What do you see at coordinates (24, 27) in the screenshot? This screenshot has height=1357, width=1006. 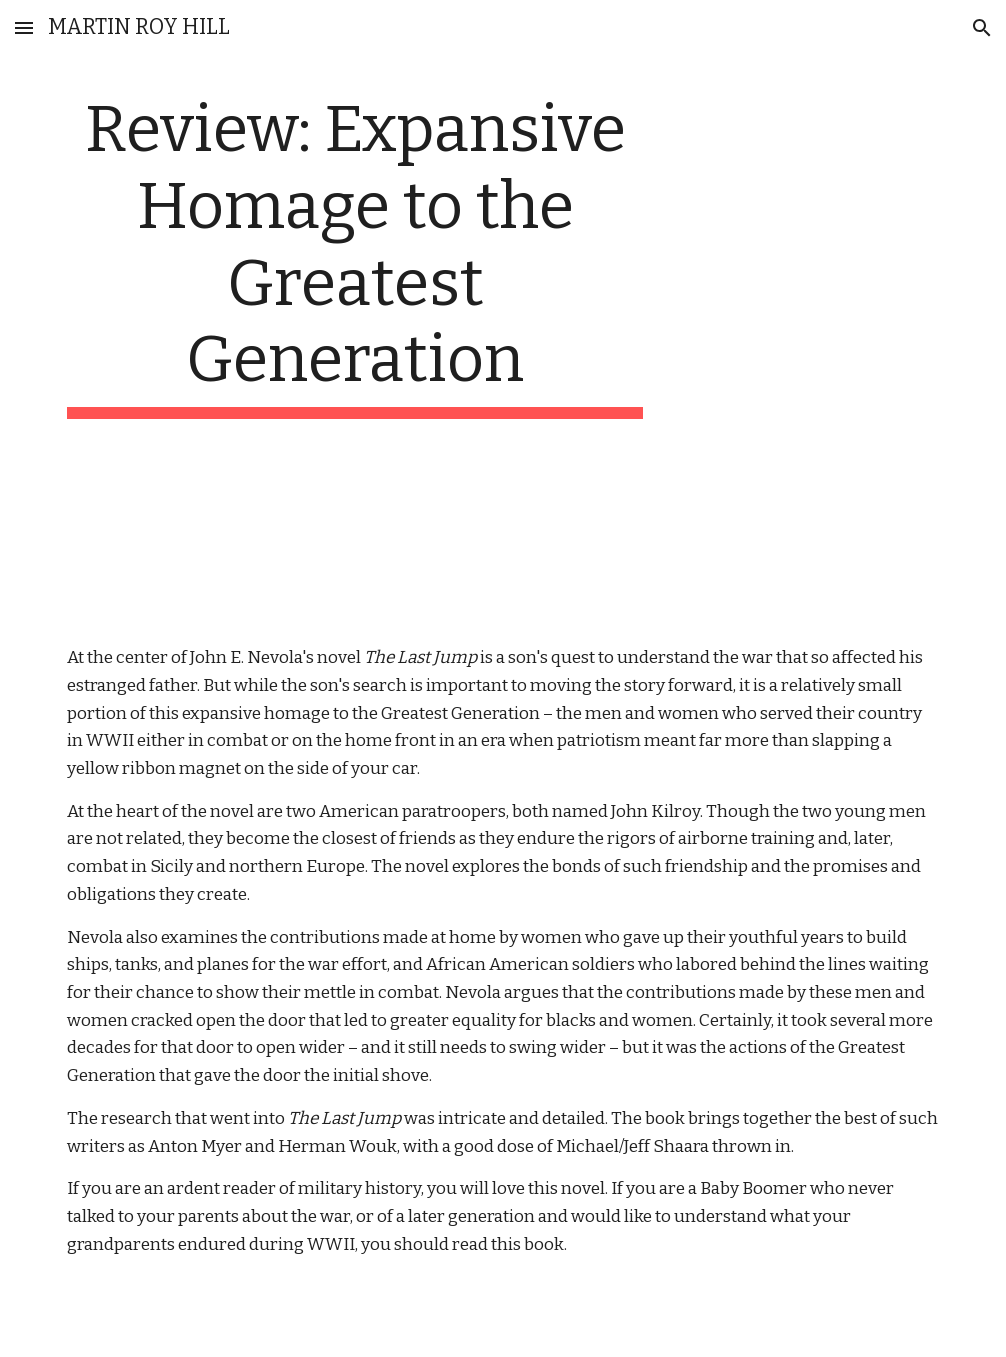 I see `[button]` at bounding box center [24, 27].